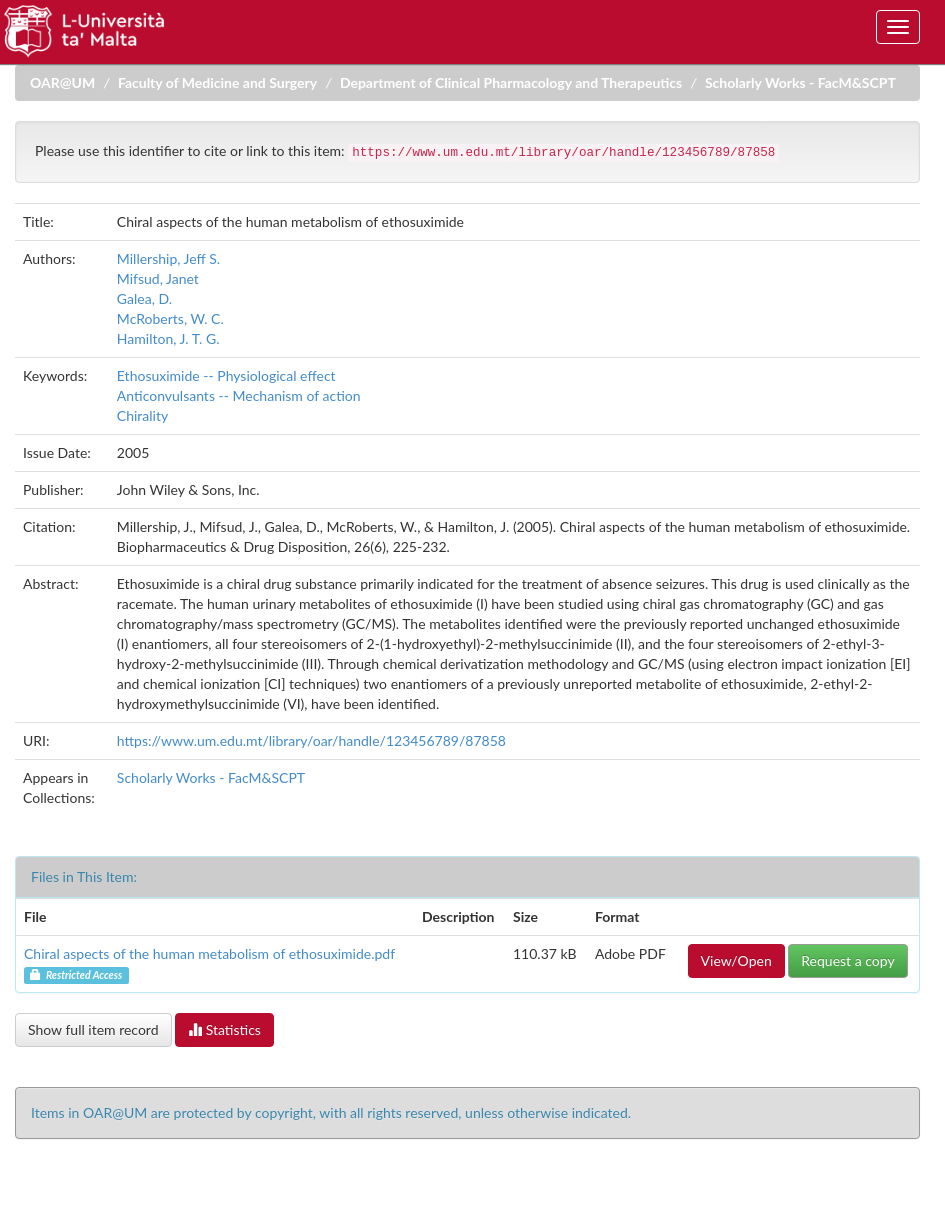 The image size is (945, 1219). What do you see at coordinates (224, 1029) in the screenshot?
I see `Statistics` at bounding box center [224, 1029].